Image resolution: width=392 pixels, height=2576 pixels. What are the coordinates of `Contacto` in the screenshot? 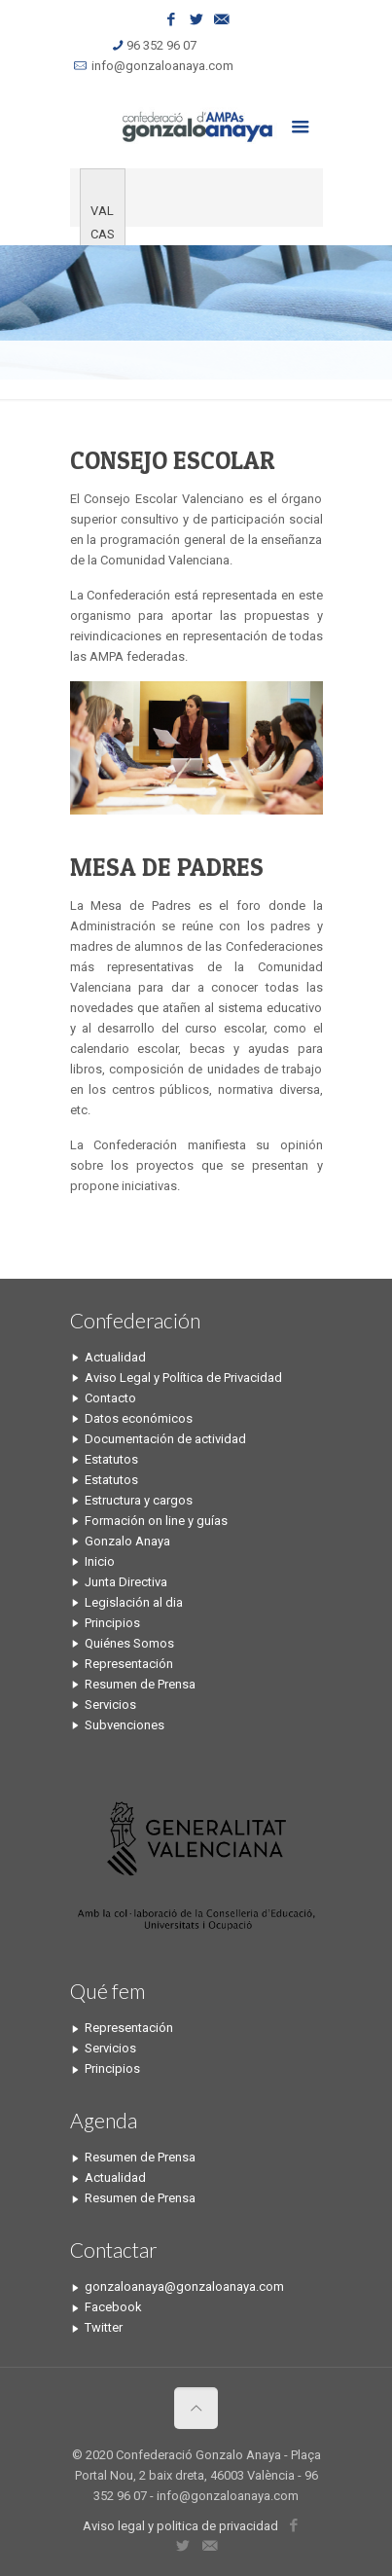 It's located at (110, 1398).